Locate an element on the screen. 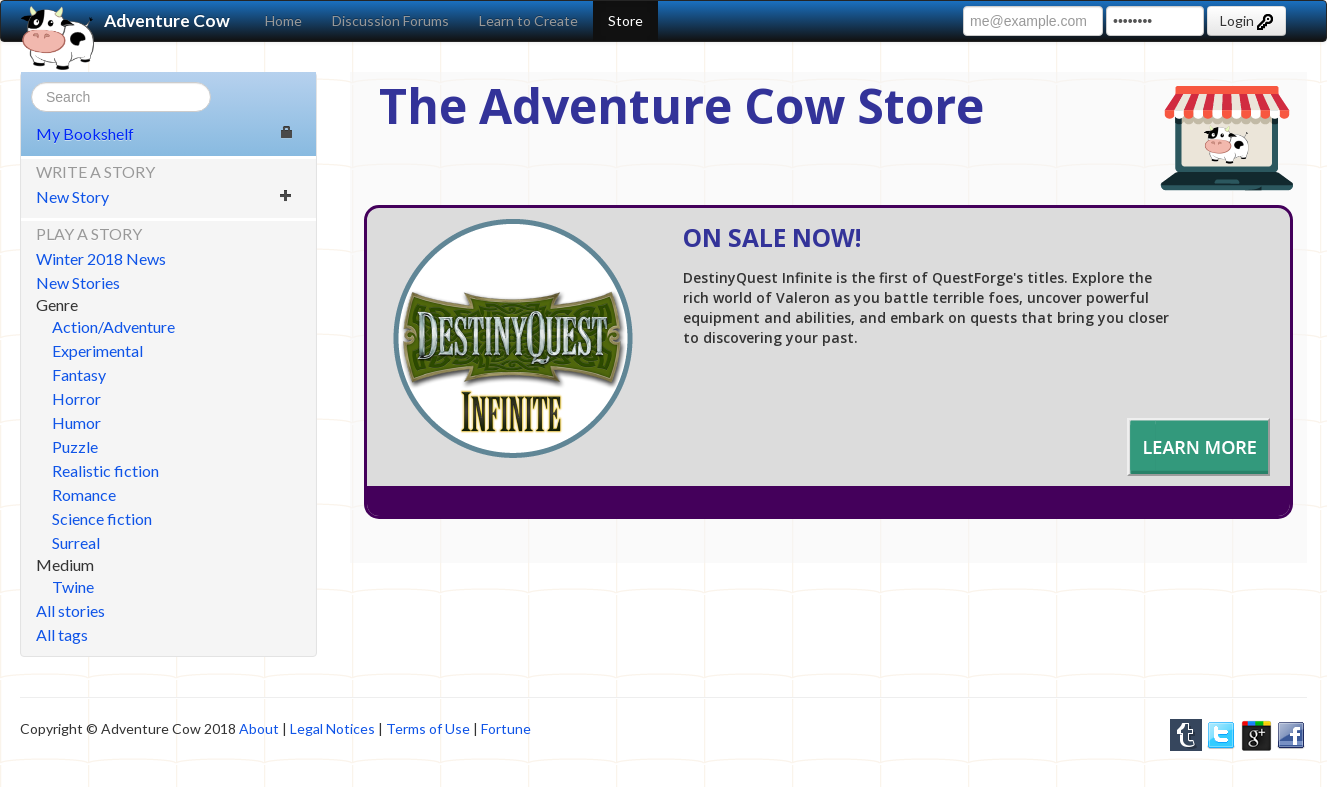  All tags is located at coordinates (62, 634).